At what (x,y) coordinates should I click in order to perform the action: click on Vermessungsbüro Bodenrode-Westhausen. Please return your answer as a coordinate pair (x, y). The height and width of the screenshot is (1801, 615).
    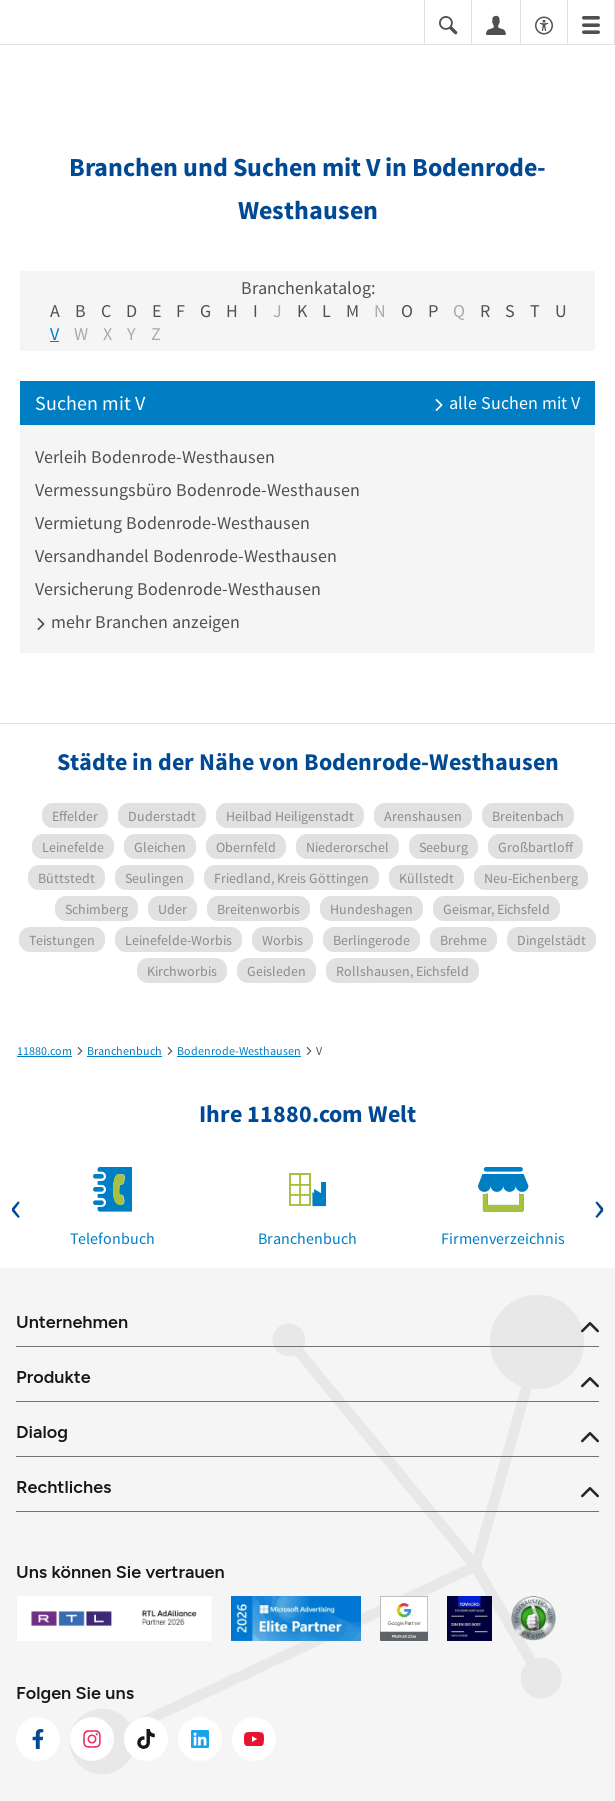
    Looking at the image, I should click on (197, 489).